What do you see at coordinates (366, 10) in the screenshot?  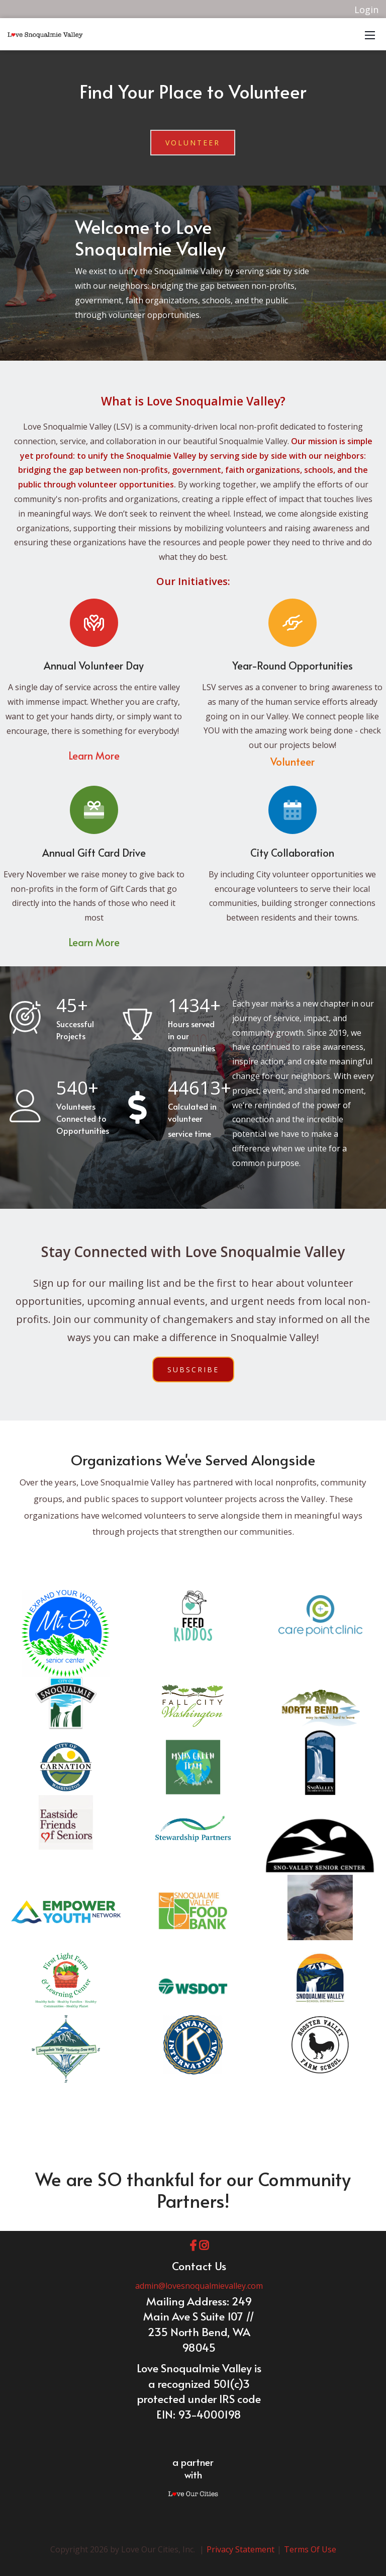 I see `Login` at bounding box center [366, 10].